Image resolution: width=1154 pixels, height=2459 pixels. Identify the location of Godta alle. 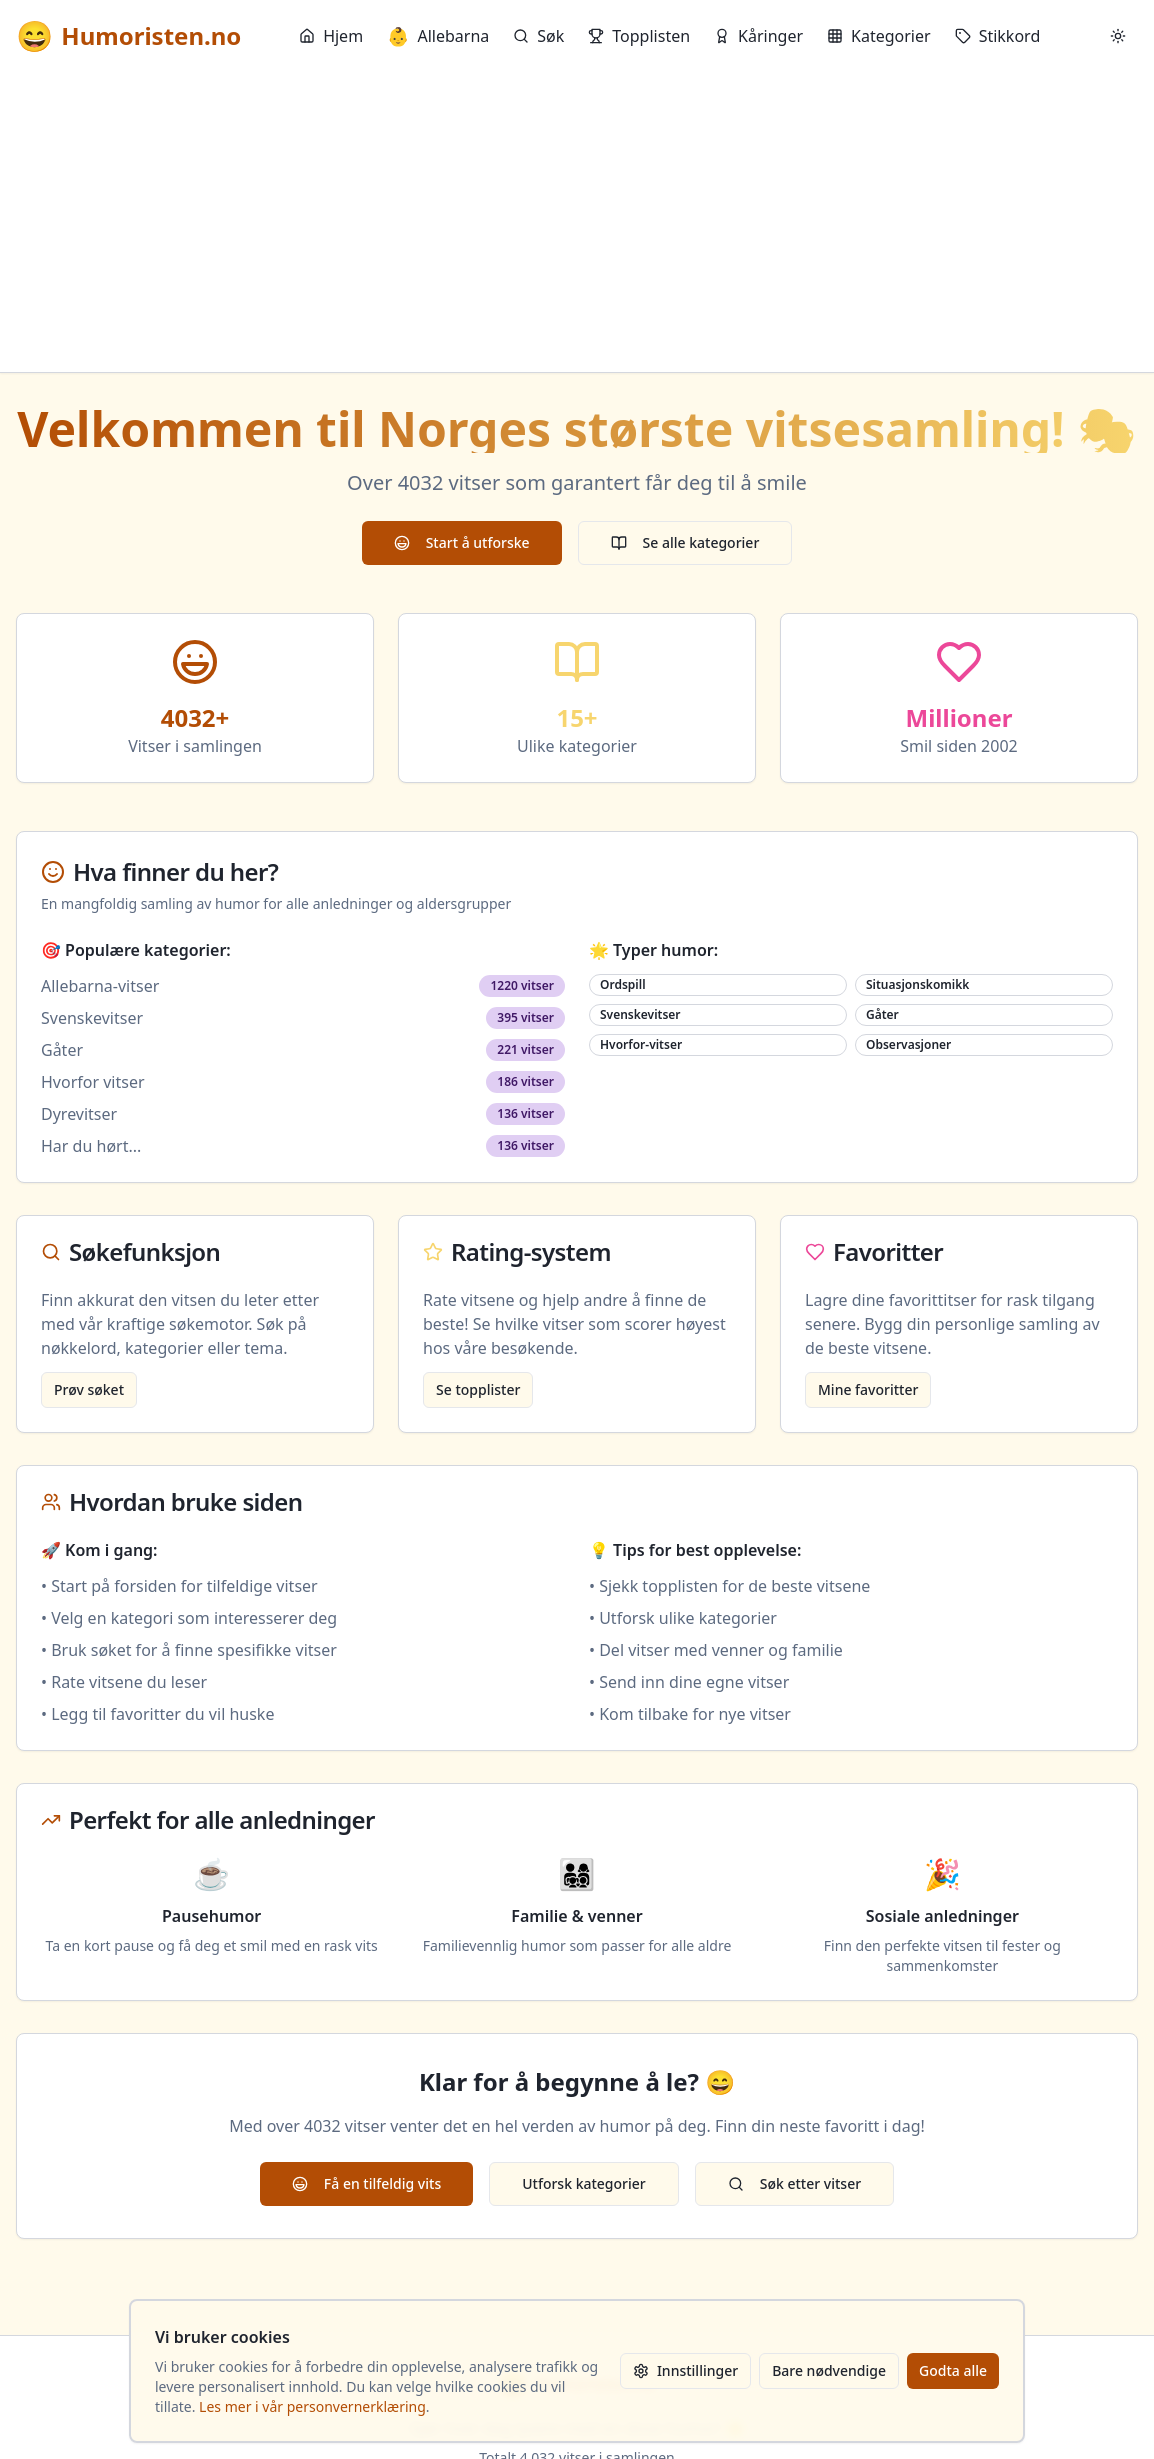
(953, 2370).